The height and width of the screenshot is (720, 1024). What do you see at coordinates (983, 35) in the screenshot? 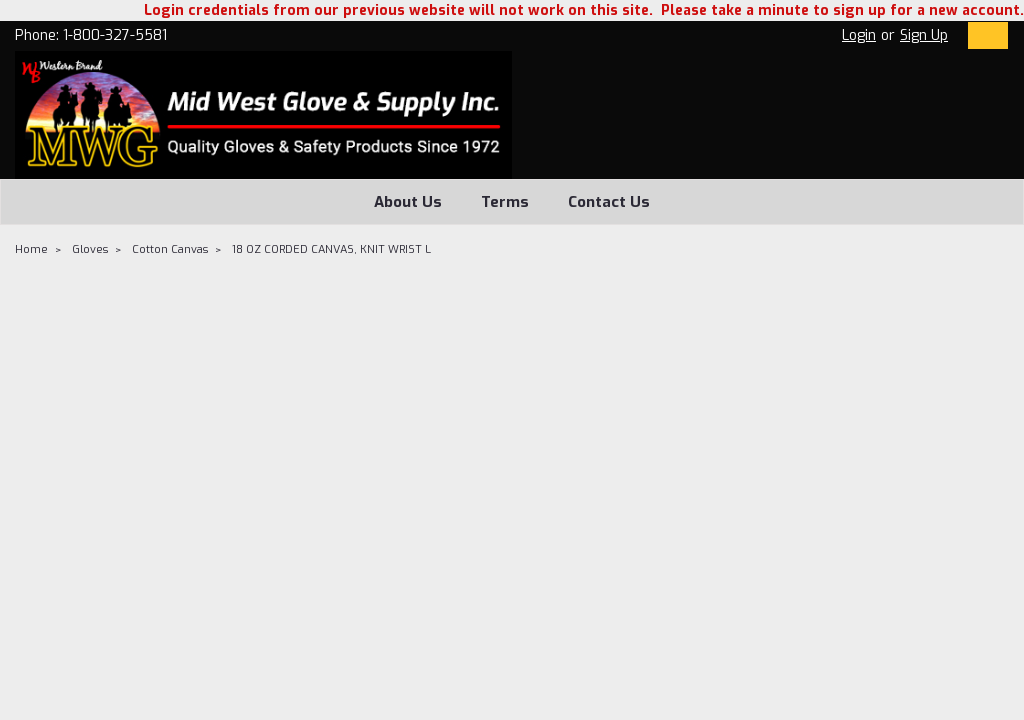
I see `[cart-preview-dropdown]` at bounding box center [983, 35].